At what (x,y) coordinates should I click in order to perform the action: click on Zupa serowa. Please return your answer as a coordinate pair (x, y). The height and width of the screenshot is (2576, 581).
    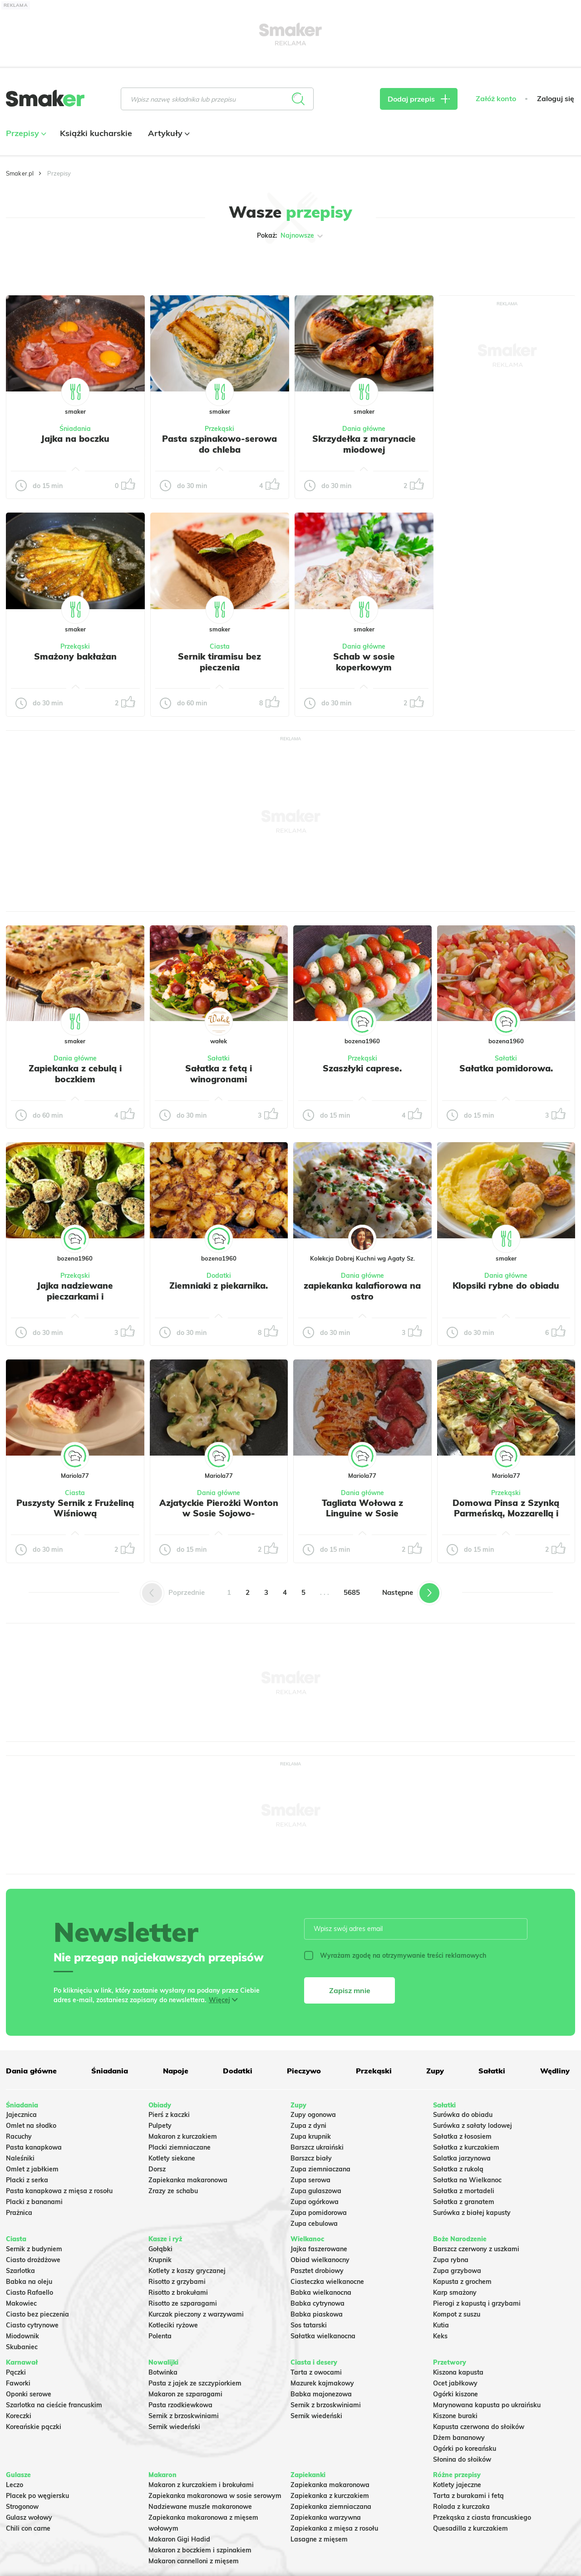
    Looking at the image, I should click on (310, 2180).